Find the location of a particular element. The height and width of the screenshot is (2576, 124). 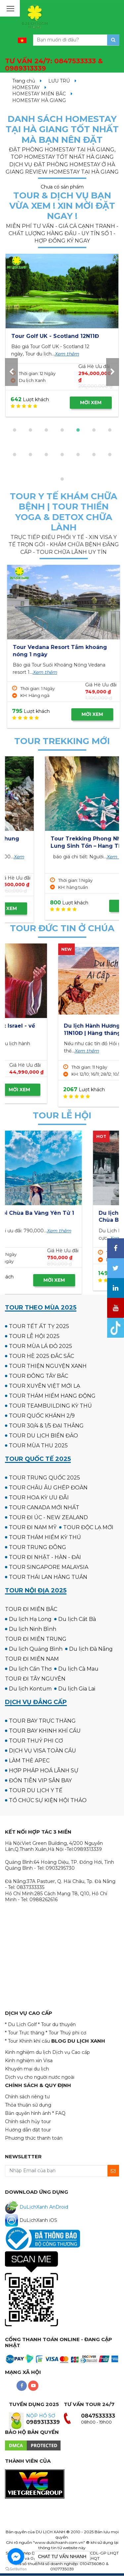

HOMESTAY is located at coordinates (26, 87).